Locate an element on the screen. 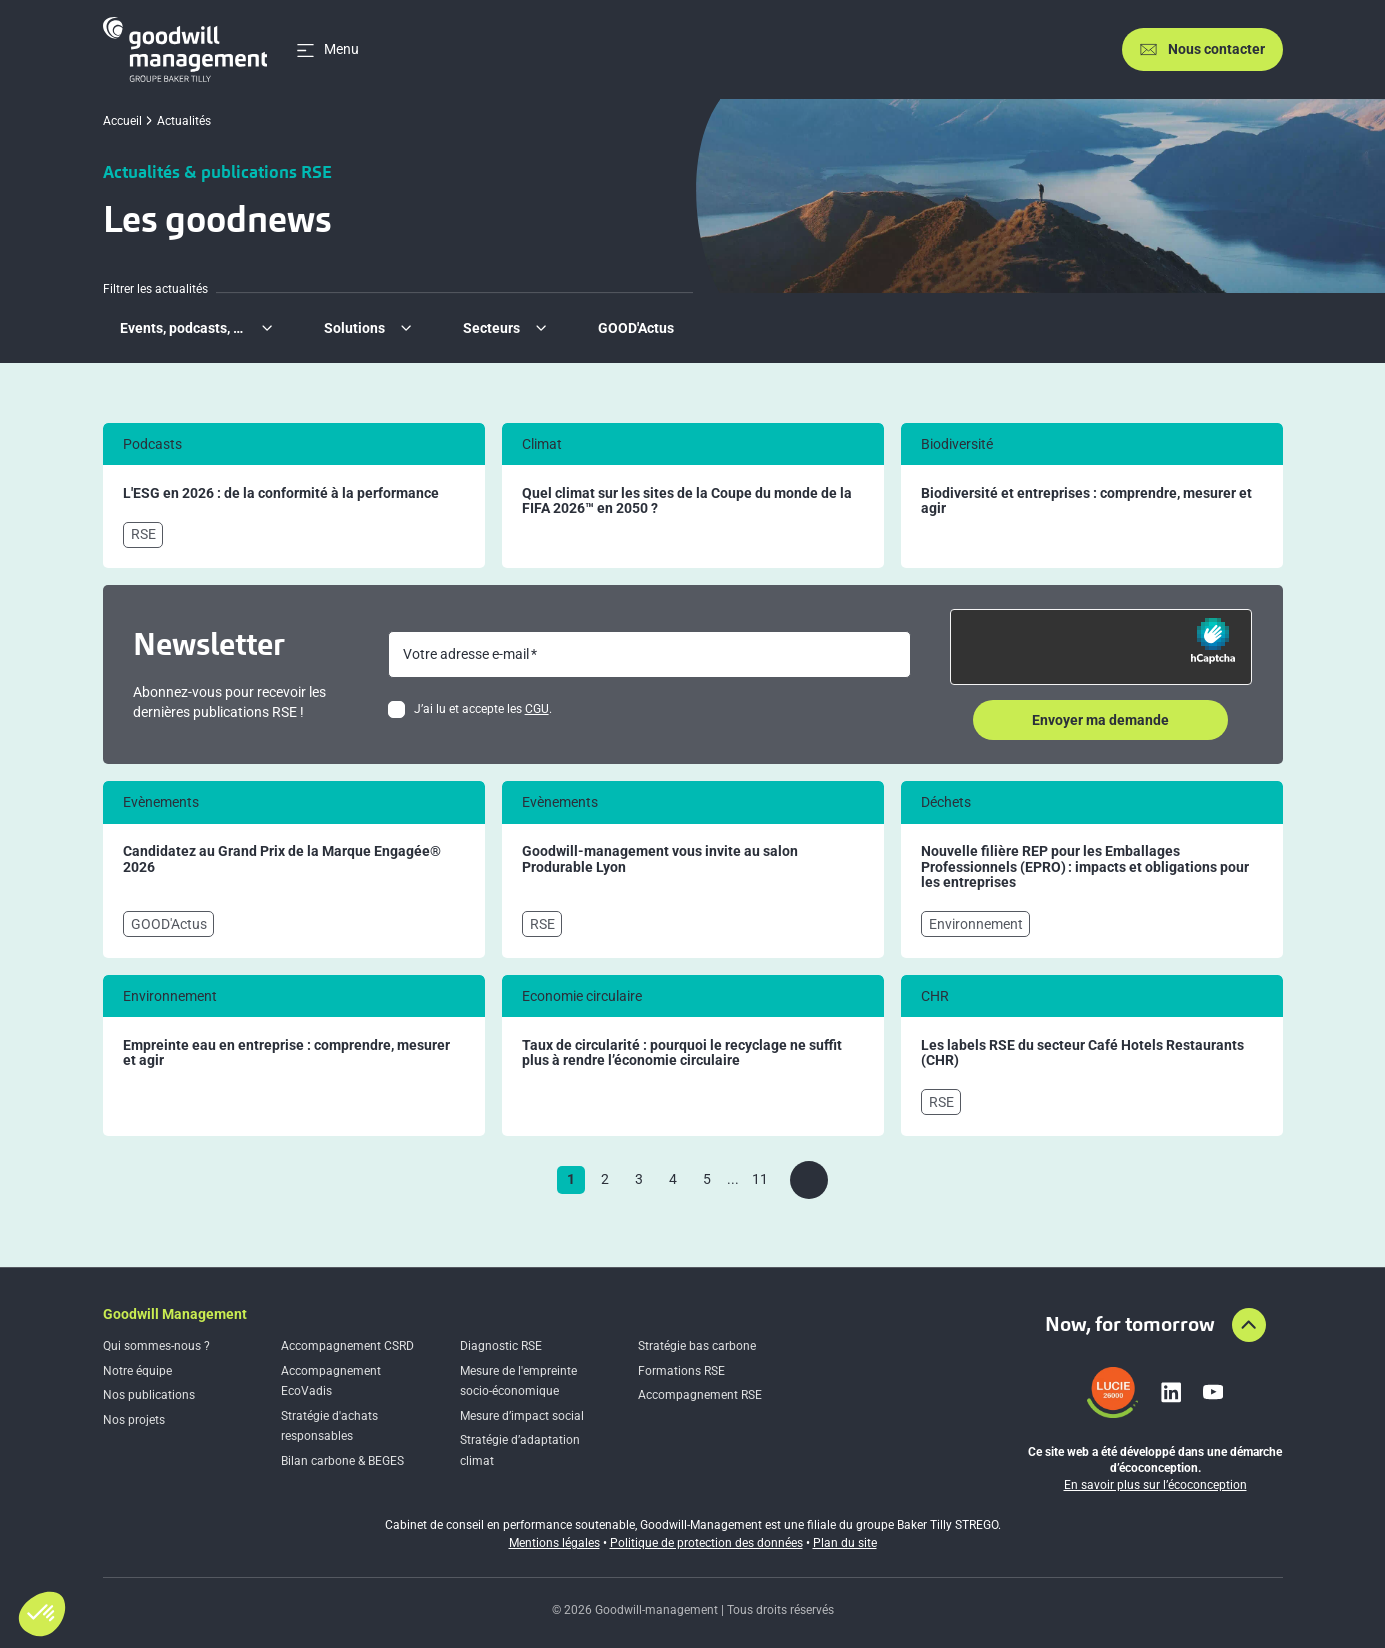 The width and height of the screenshot is (1385, 1648). Quel climat sur les sites de la Coupe du monde de la FIFA 2026™ en 2050 ? is located at coordinates (687, 501).